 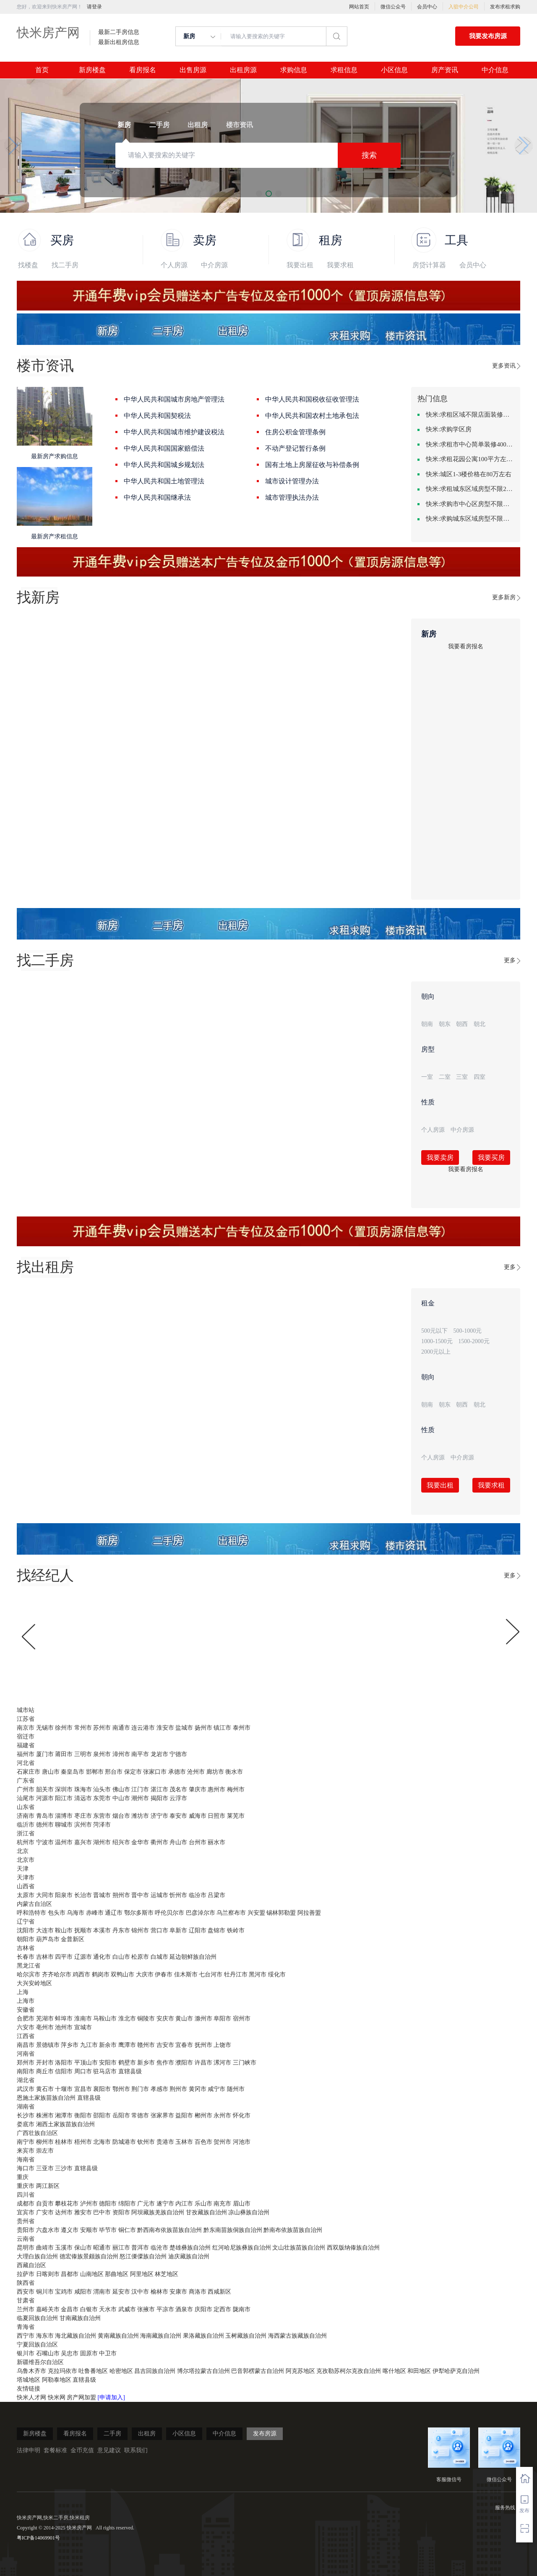 What do you see at coordinates (66, 2203) in the screenshot?
I see `攀枝花市` at bounding box center [66, 2203].